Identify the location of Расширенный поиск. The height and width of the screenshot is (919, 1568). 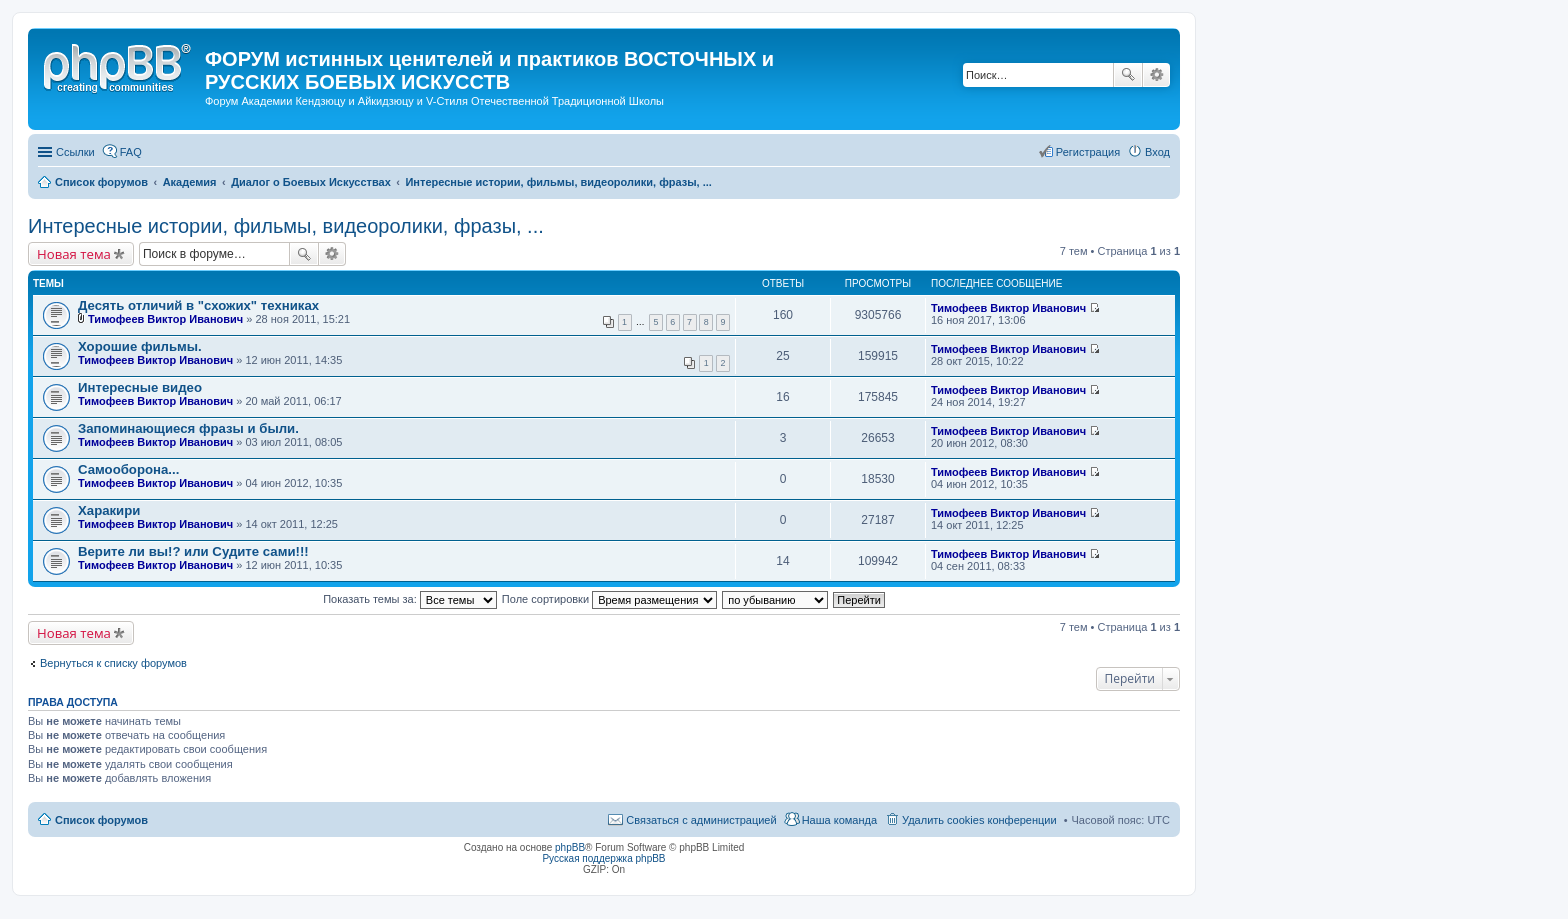
(1156, 75).